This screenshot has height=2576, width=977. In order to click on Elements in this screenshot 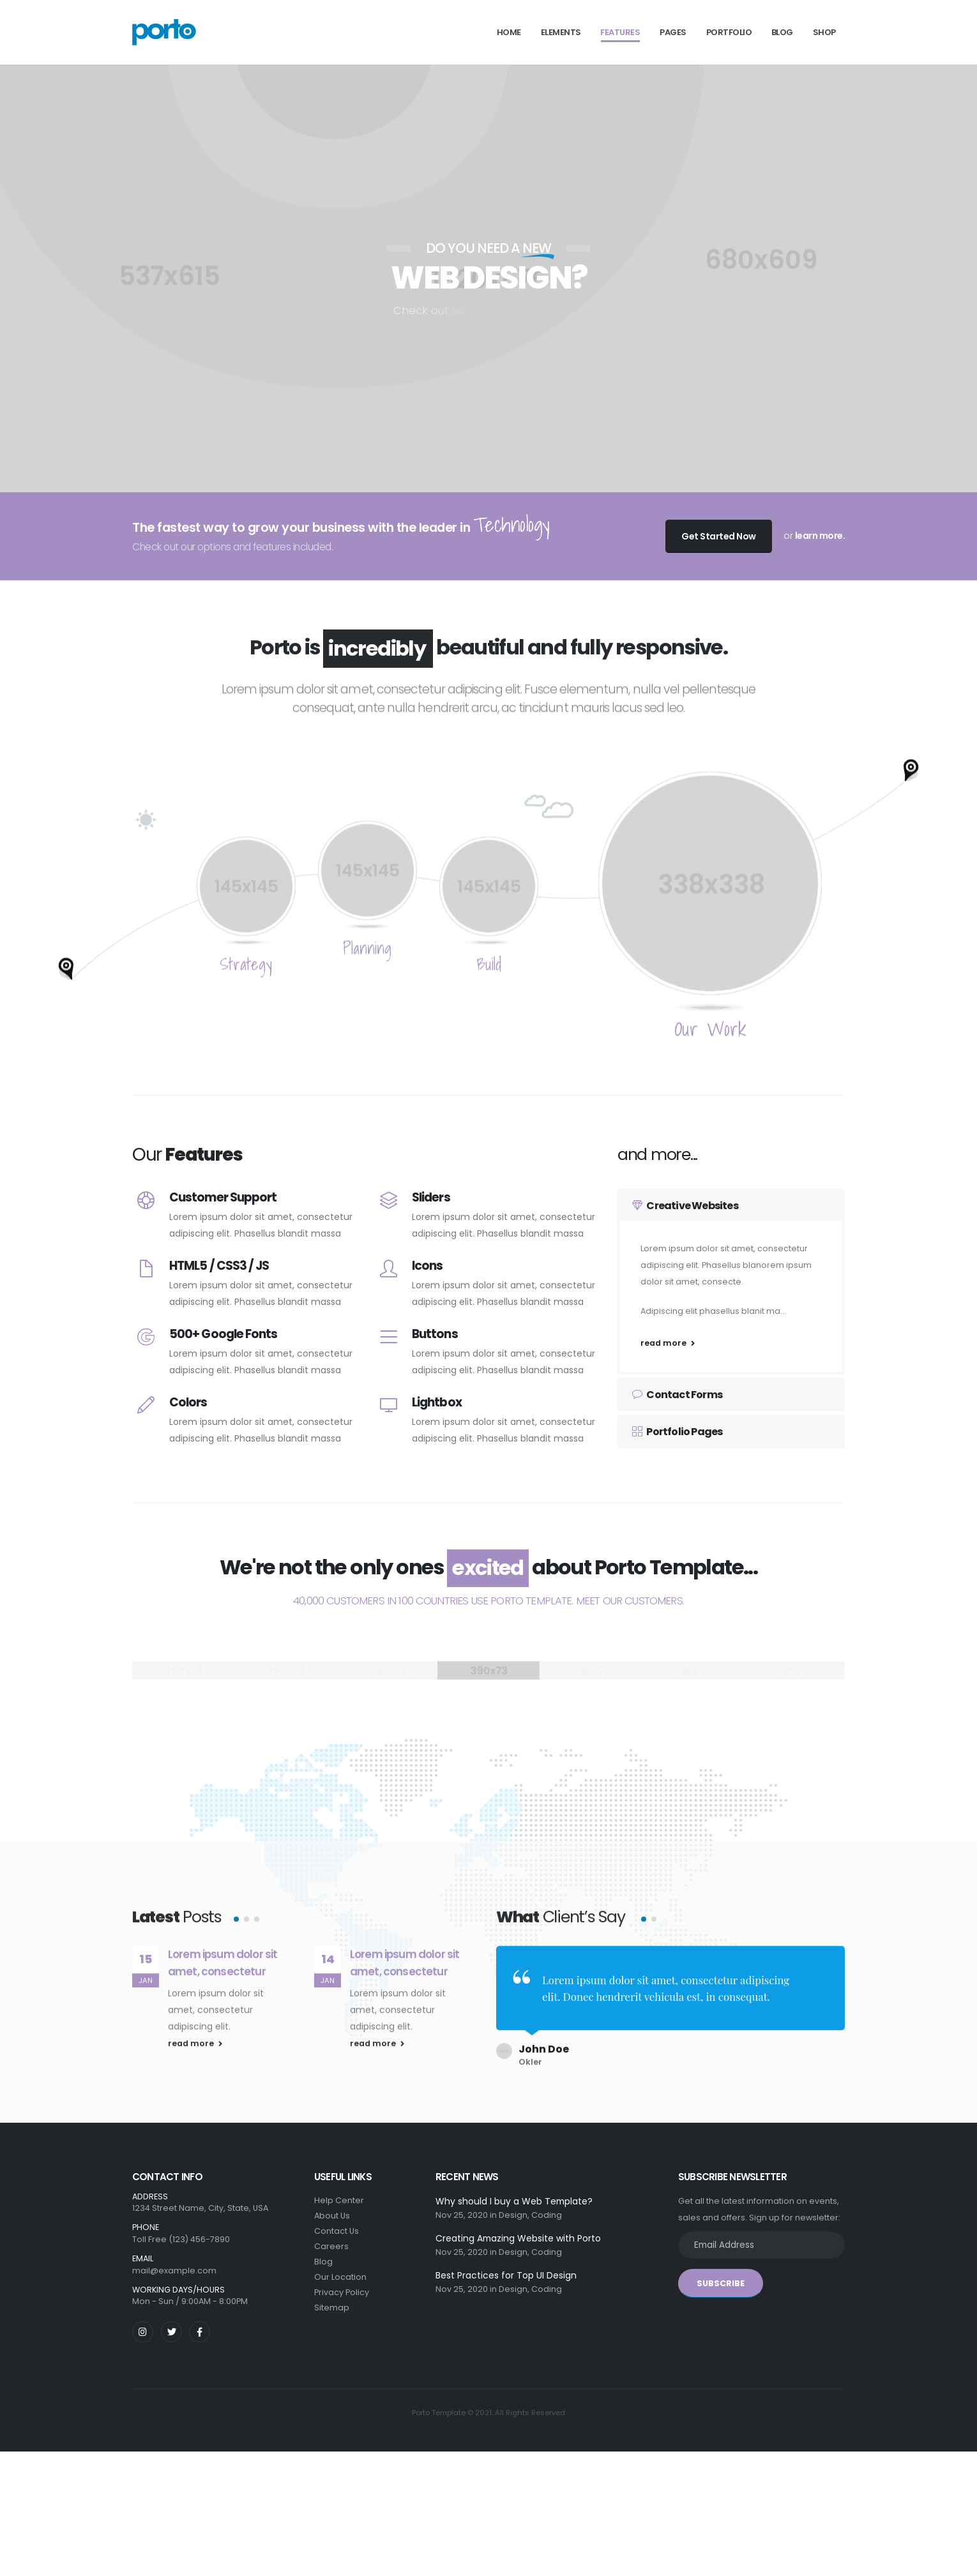, I will do `click(561, 32)`.